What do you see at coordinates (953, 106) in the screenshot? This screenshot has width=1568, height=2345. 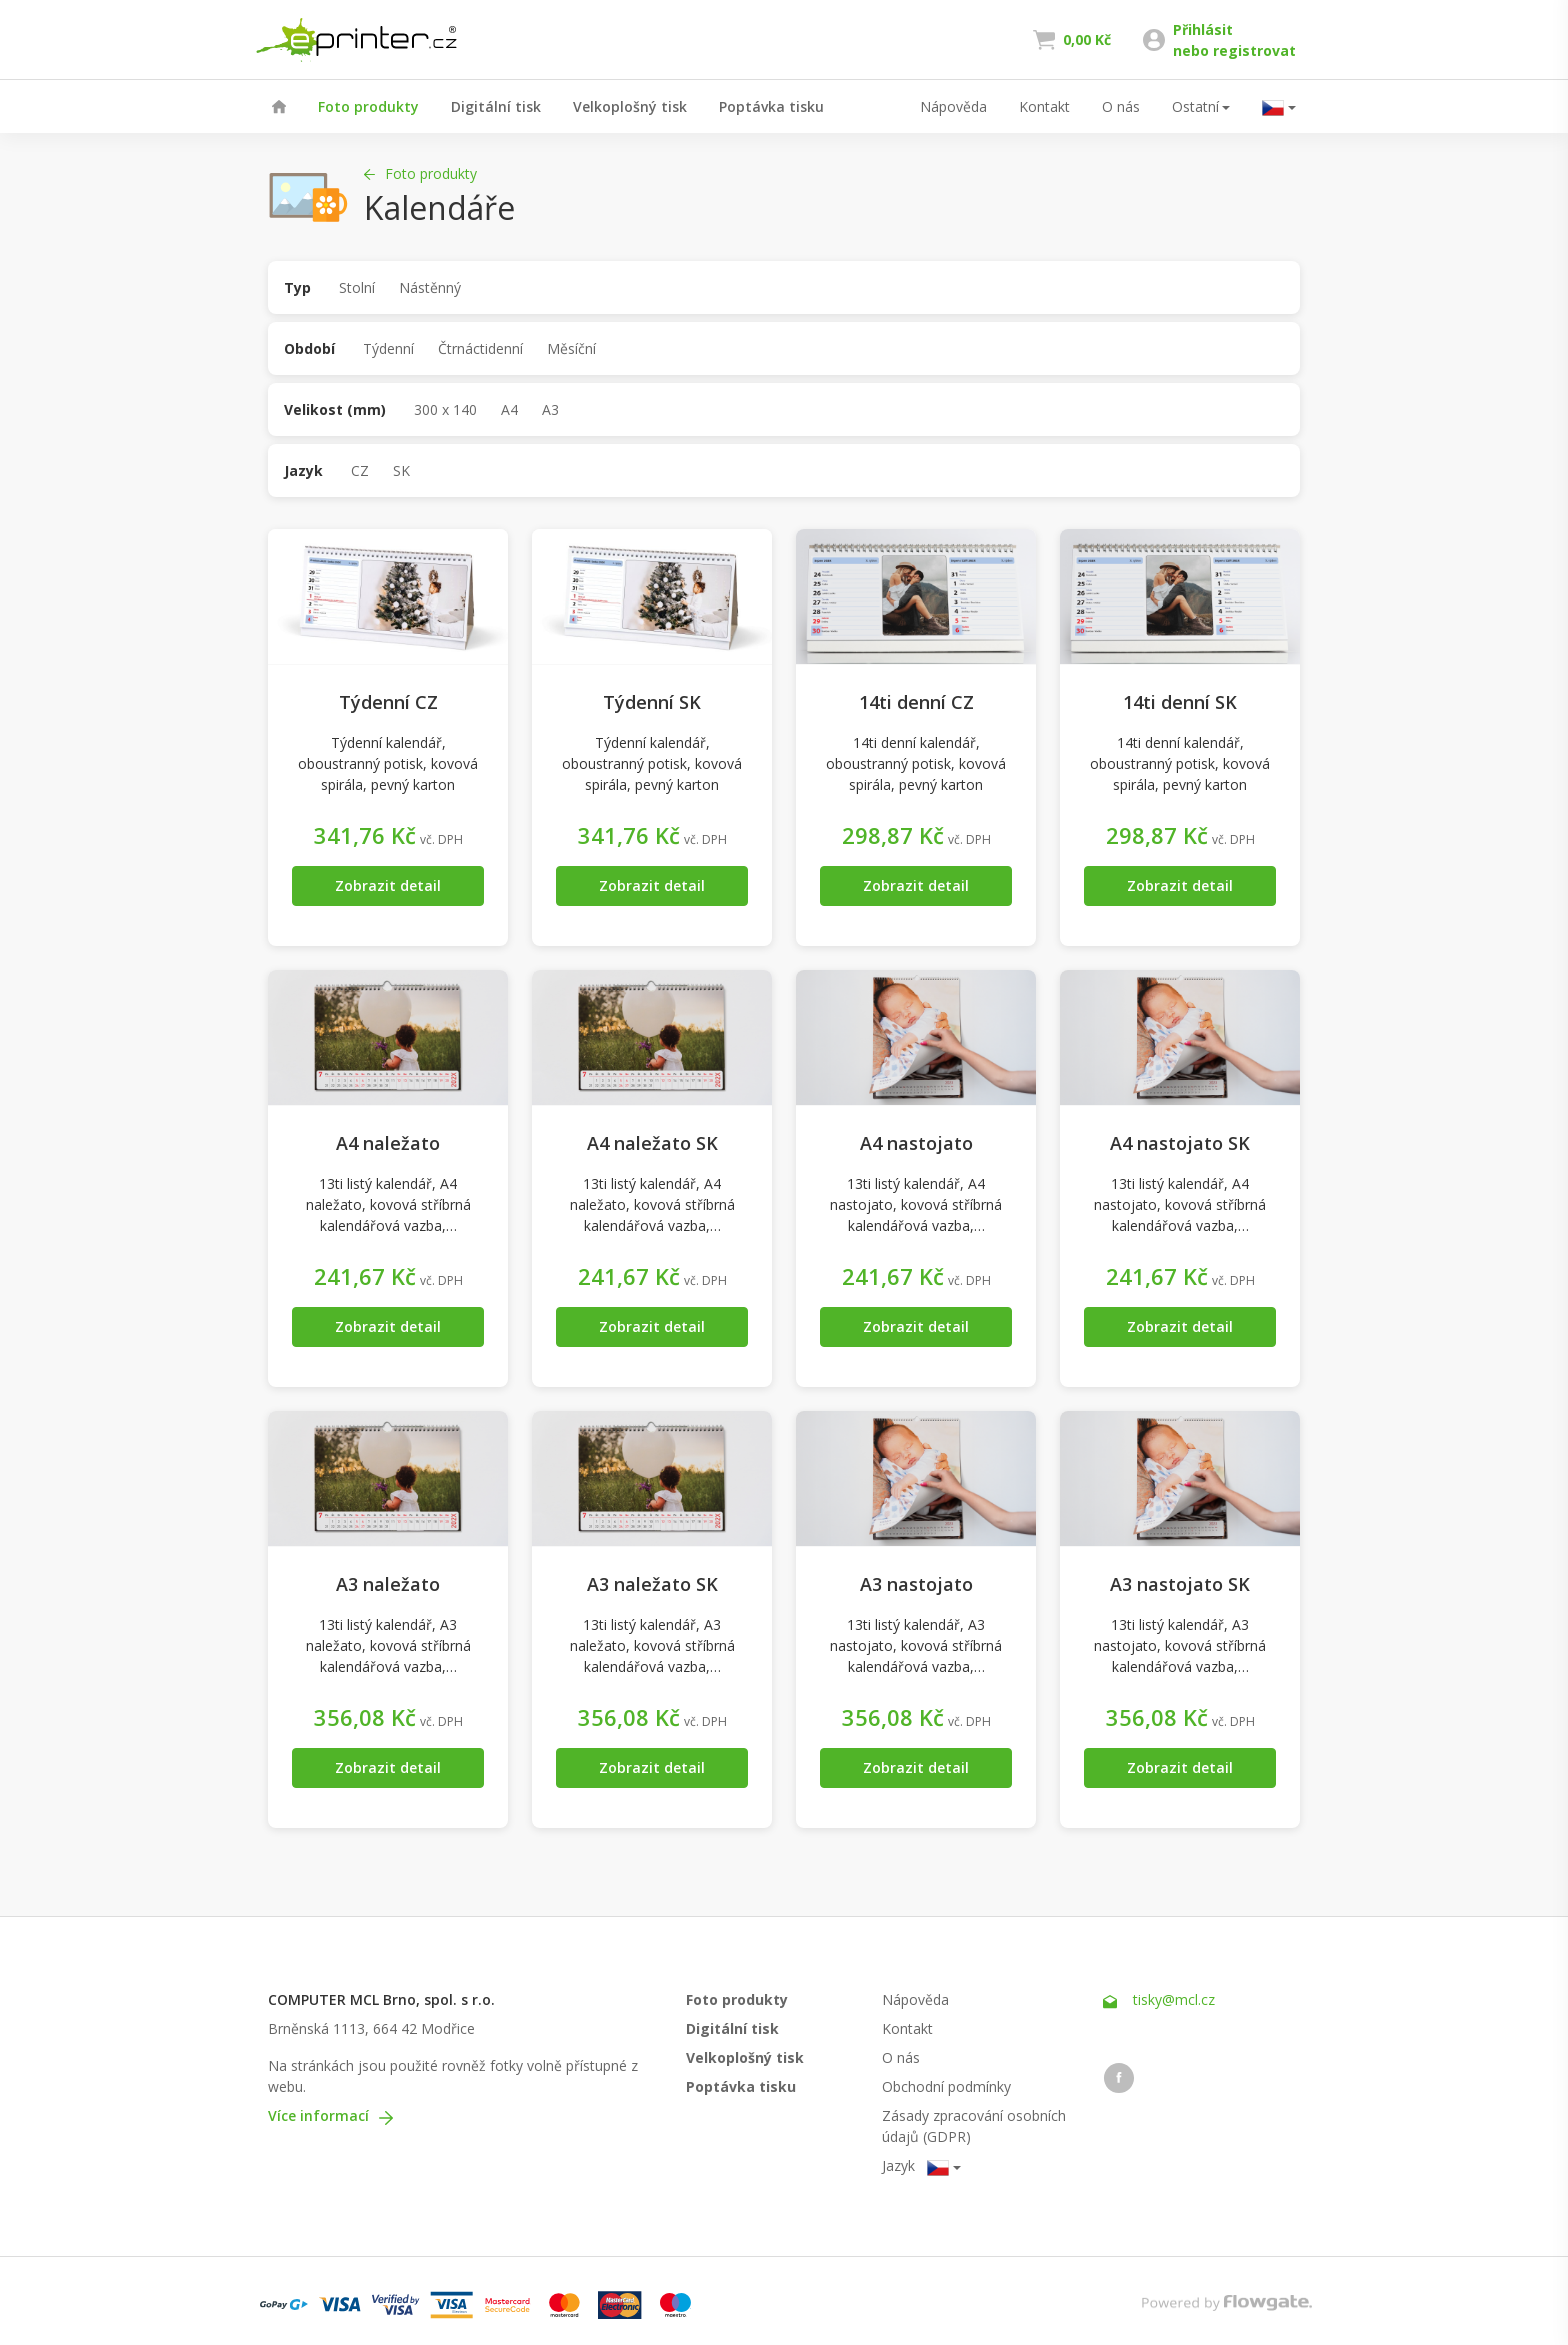 I see `Nápověda` at bounding box center [953, 106].